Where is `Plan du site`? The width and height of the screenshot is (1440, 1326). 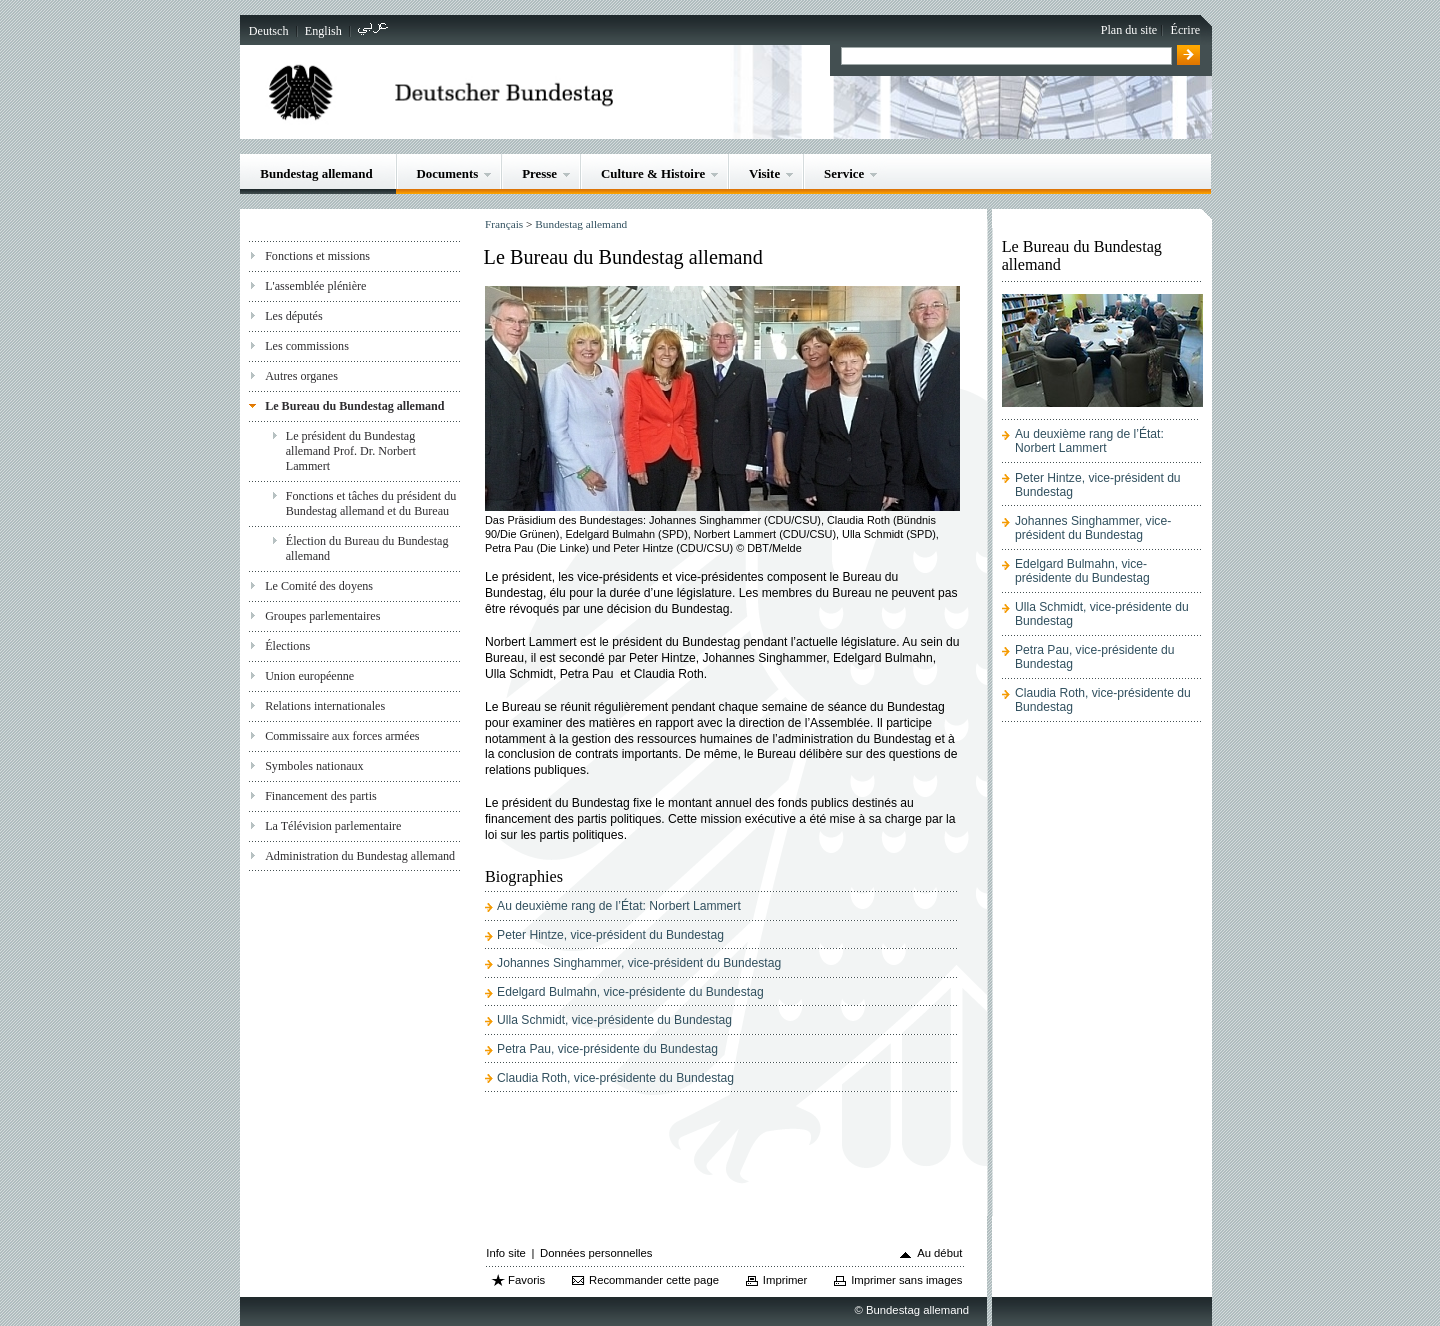
Plan du site is located at coordinates (1129, 30).